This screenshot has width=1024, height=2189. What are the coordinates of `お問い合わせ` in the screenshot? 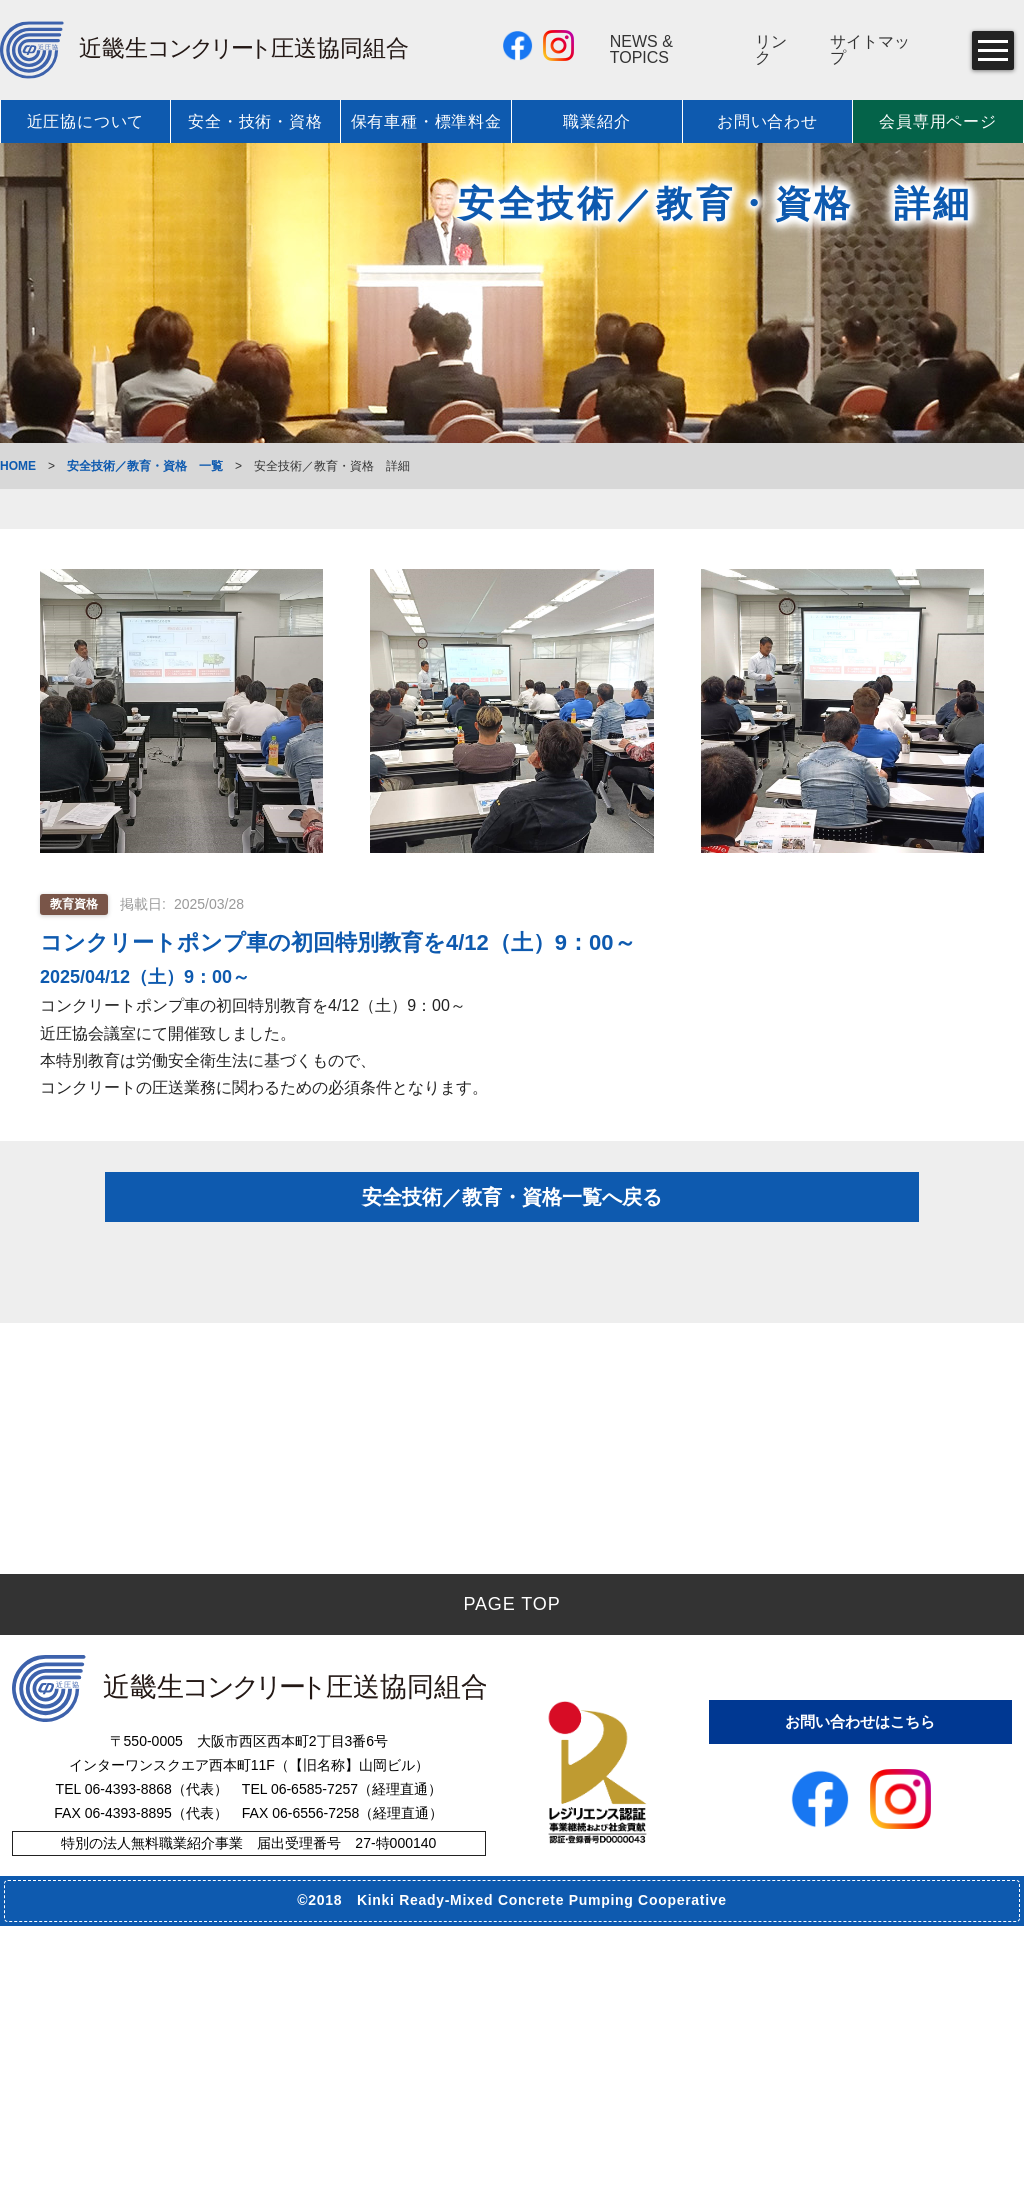 It's located at (767, 121).